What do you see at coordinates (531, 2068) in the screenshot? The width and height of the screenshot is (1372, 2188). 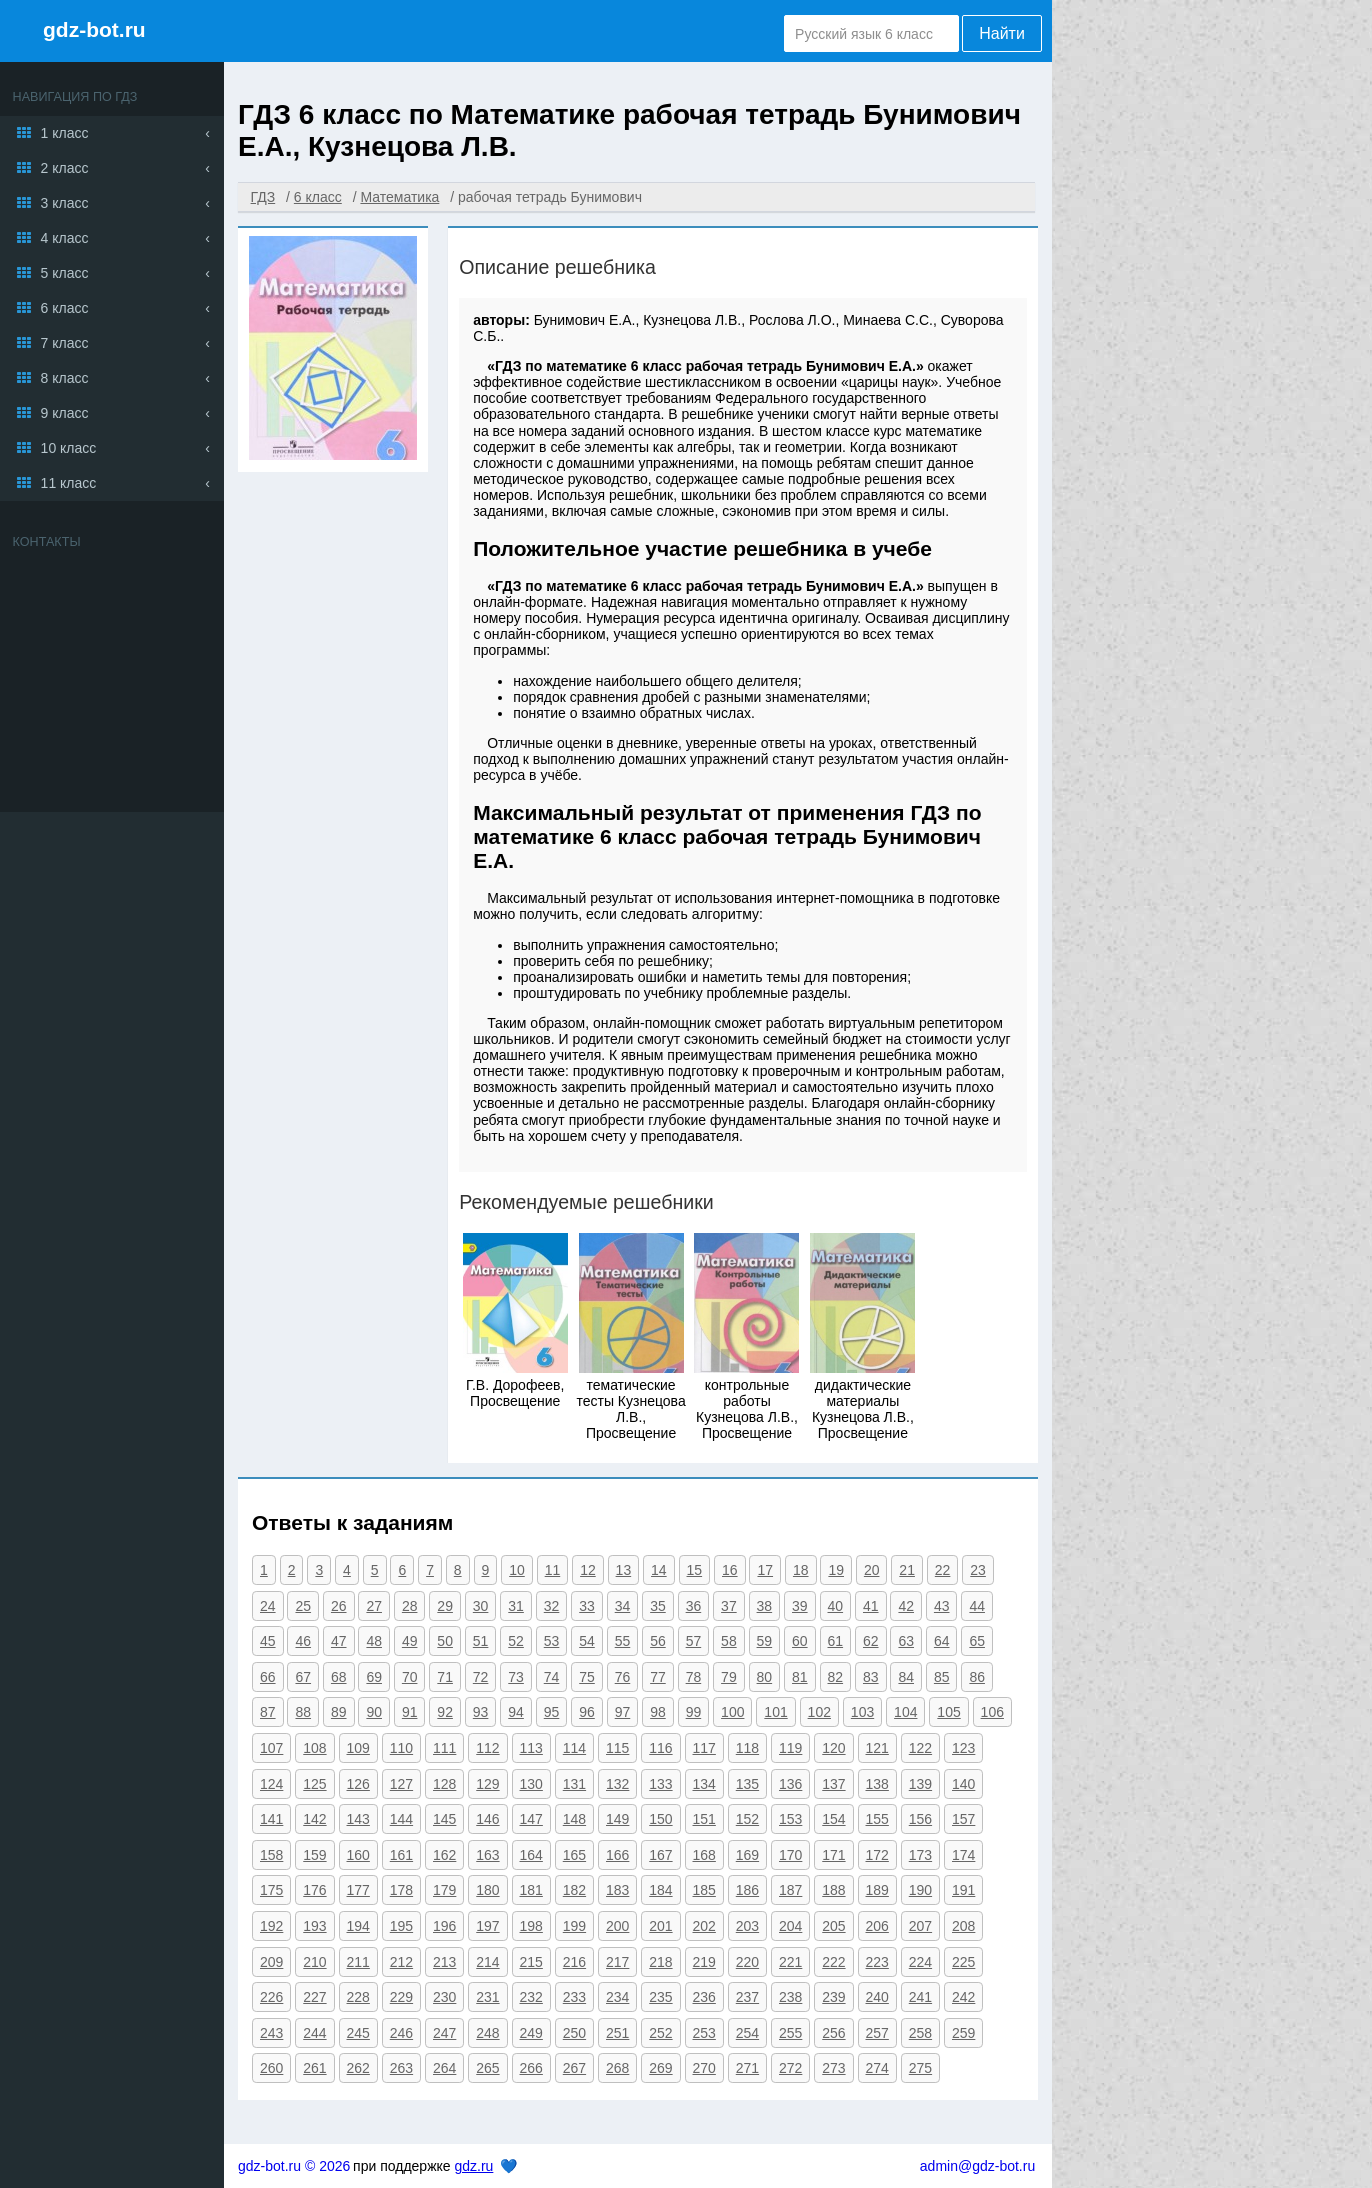 I see `266` at bounding box center [531, 2068].